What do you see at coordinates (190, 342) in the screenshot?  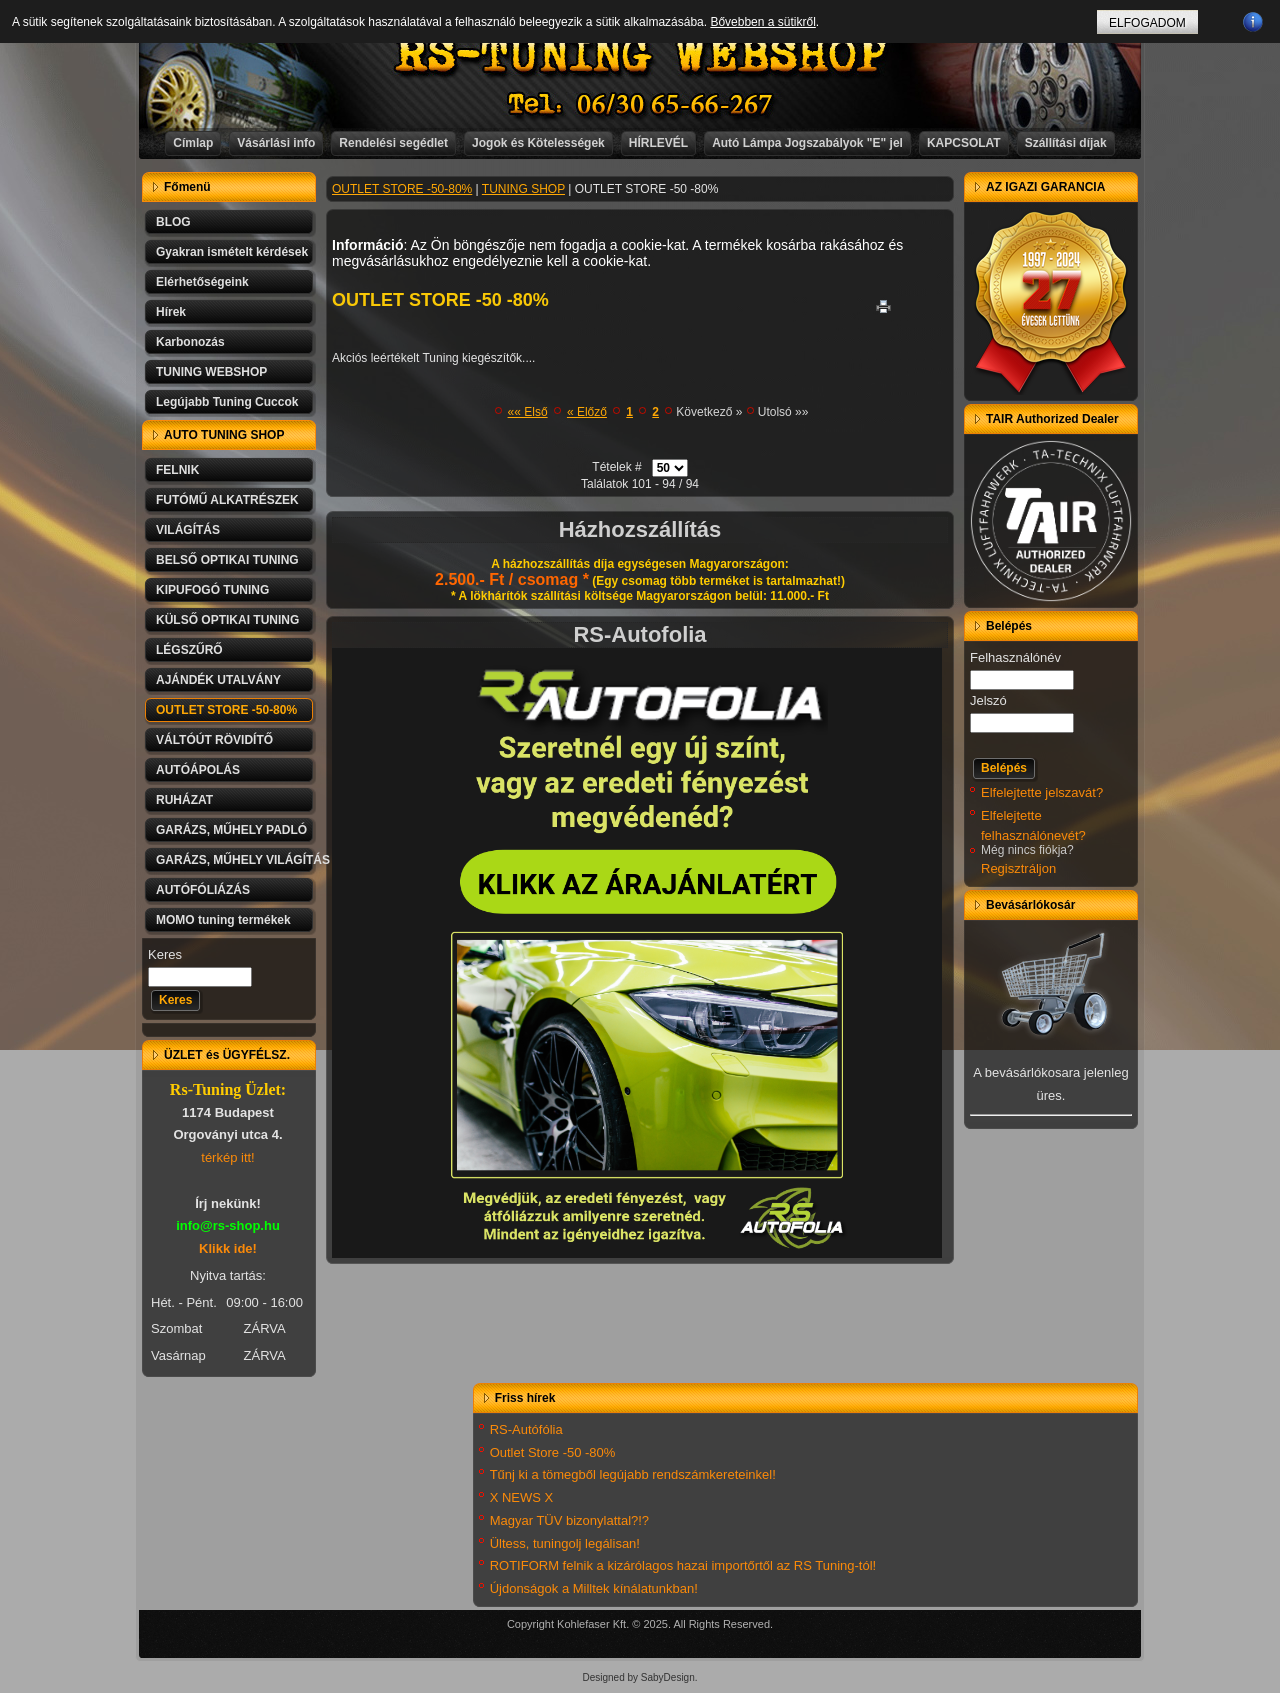 I see `Karbonozás` at bounding box center [190, 342].